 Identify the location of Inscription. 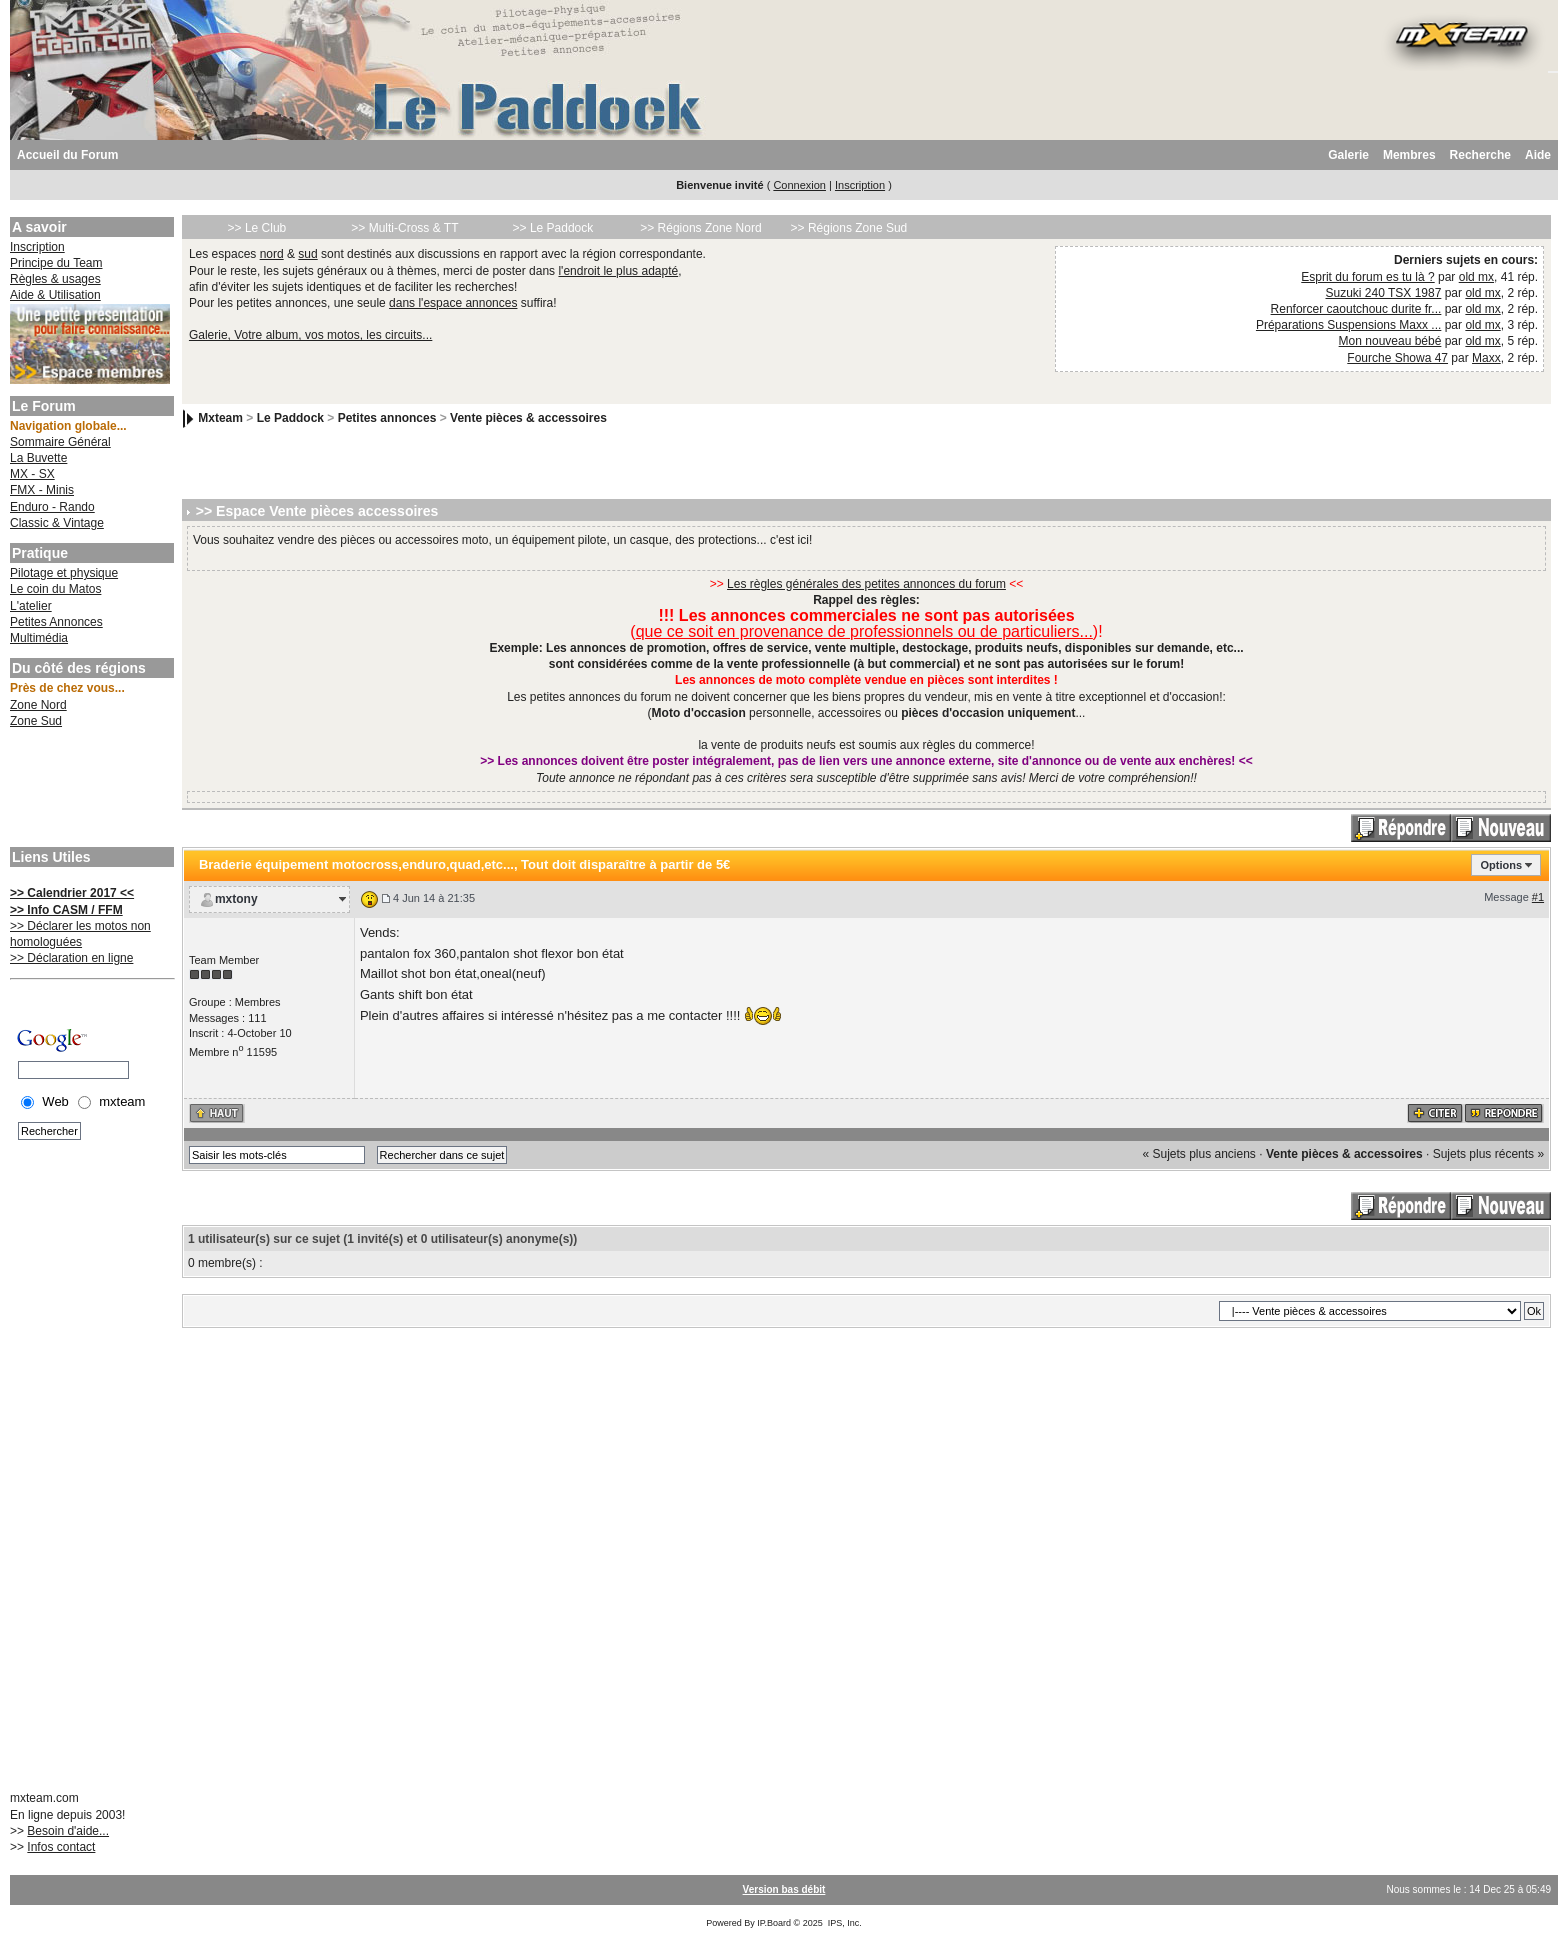
(860, 185).